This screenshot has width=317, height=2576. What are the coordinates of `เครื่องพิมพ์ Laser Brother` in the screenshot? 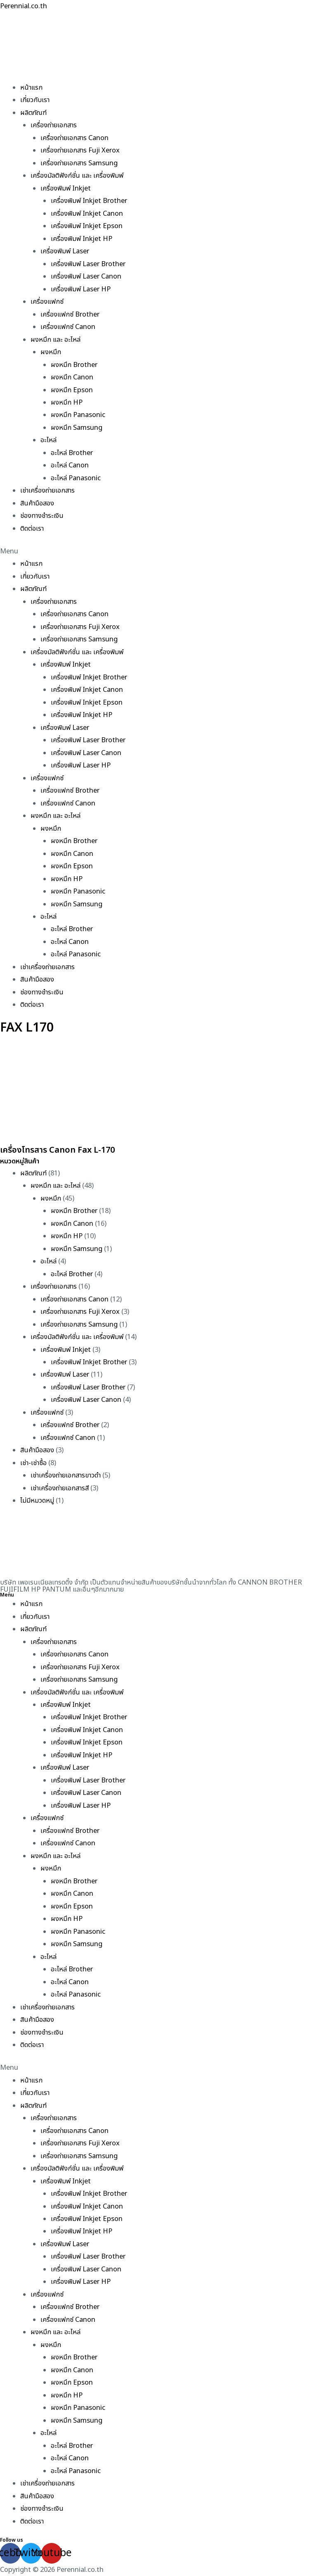 It's located at (88, 264).